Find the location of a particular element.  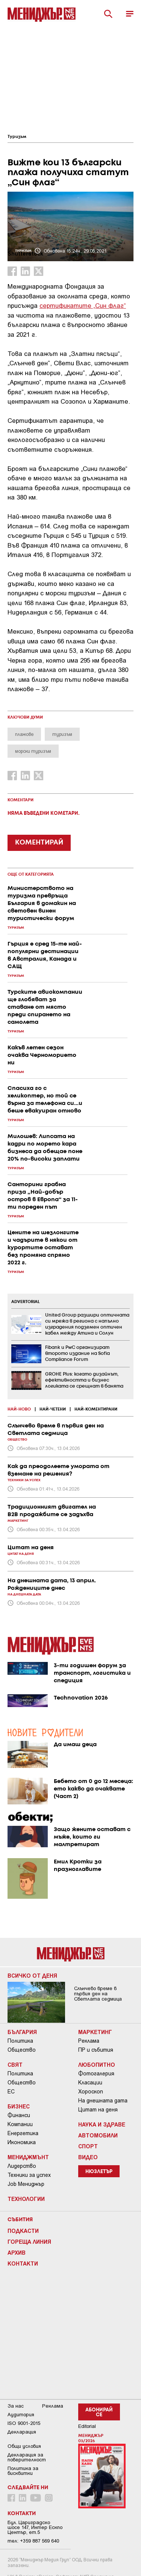

Общи условия is located at coordinates (24, 2446).